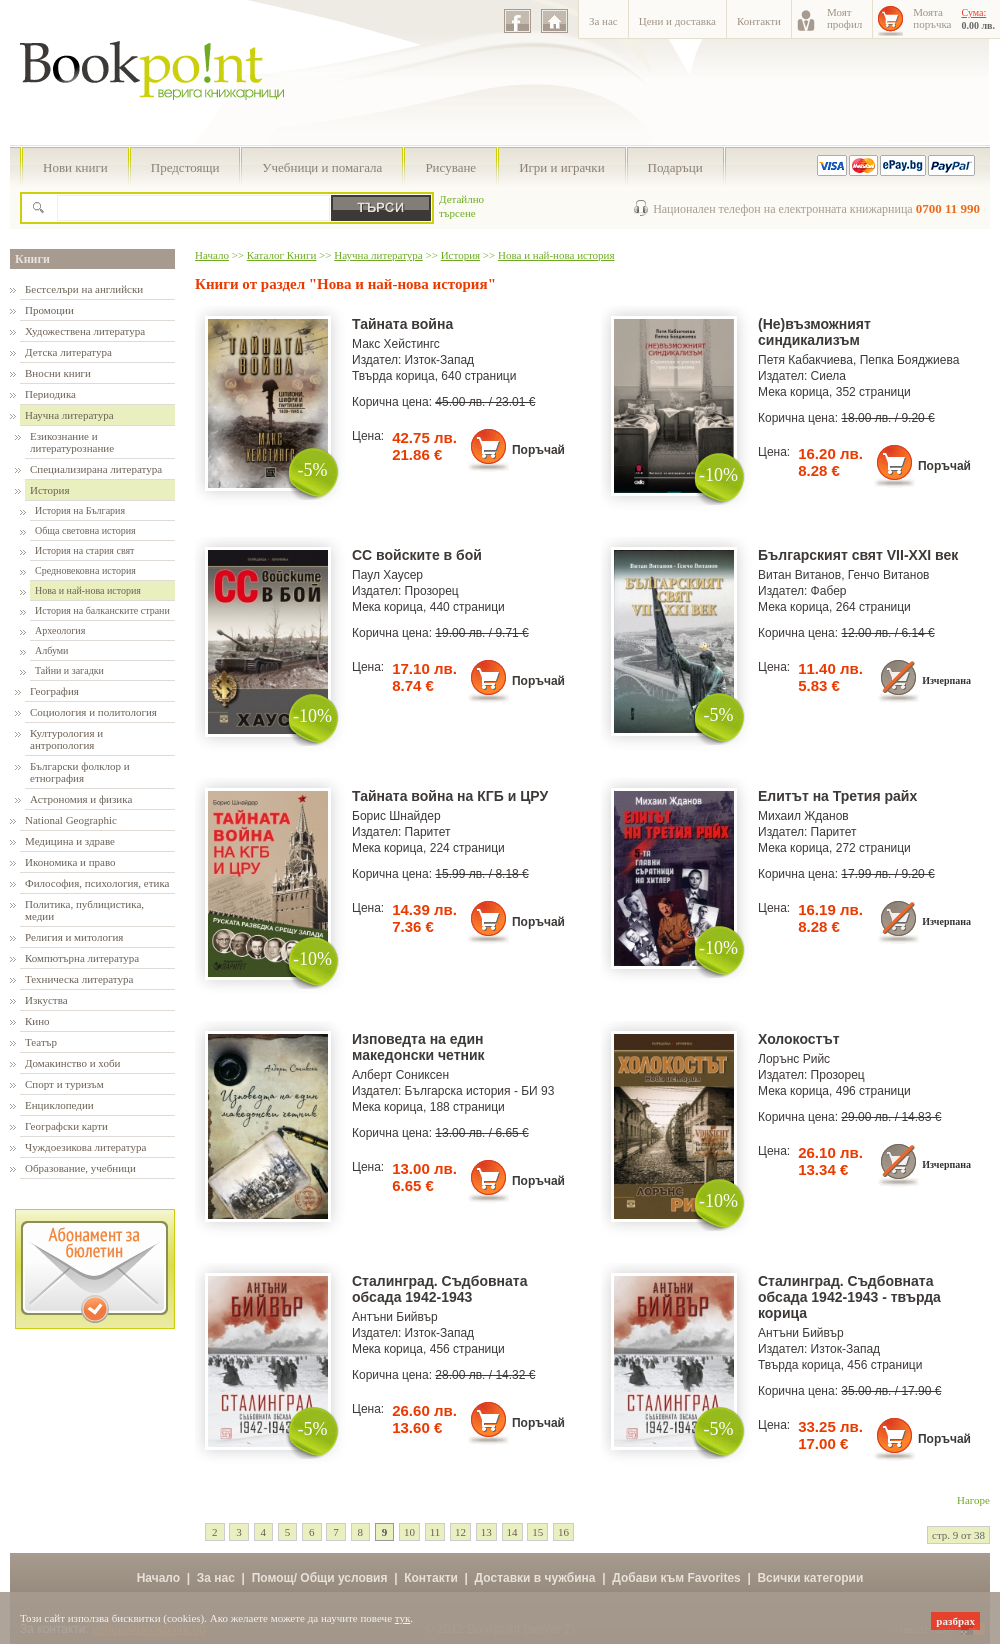 Image resolution: width=1000 pixels, height=1644 pixels. Describe the element at coordinates (75, 167) in the screenshot. I see `Нови книги` at that location.